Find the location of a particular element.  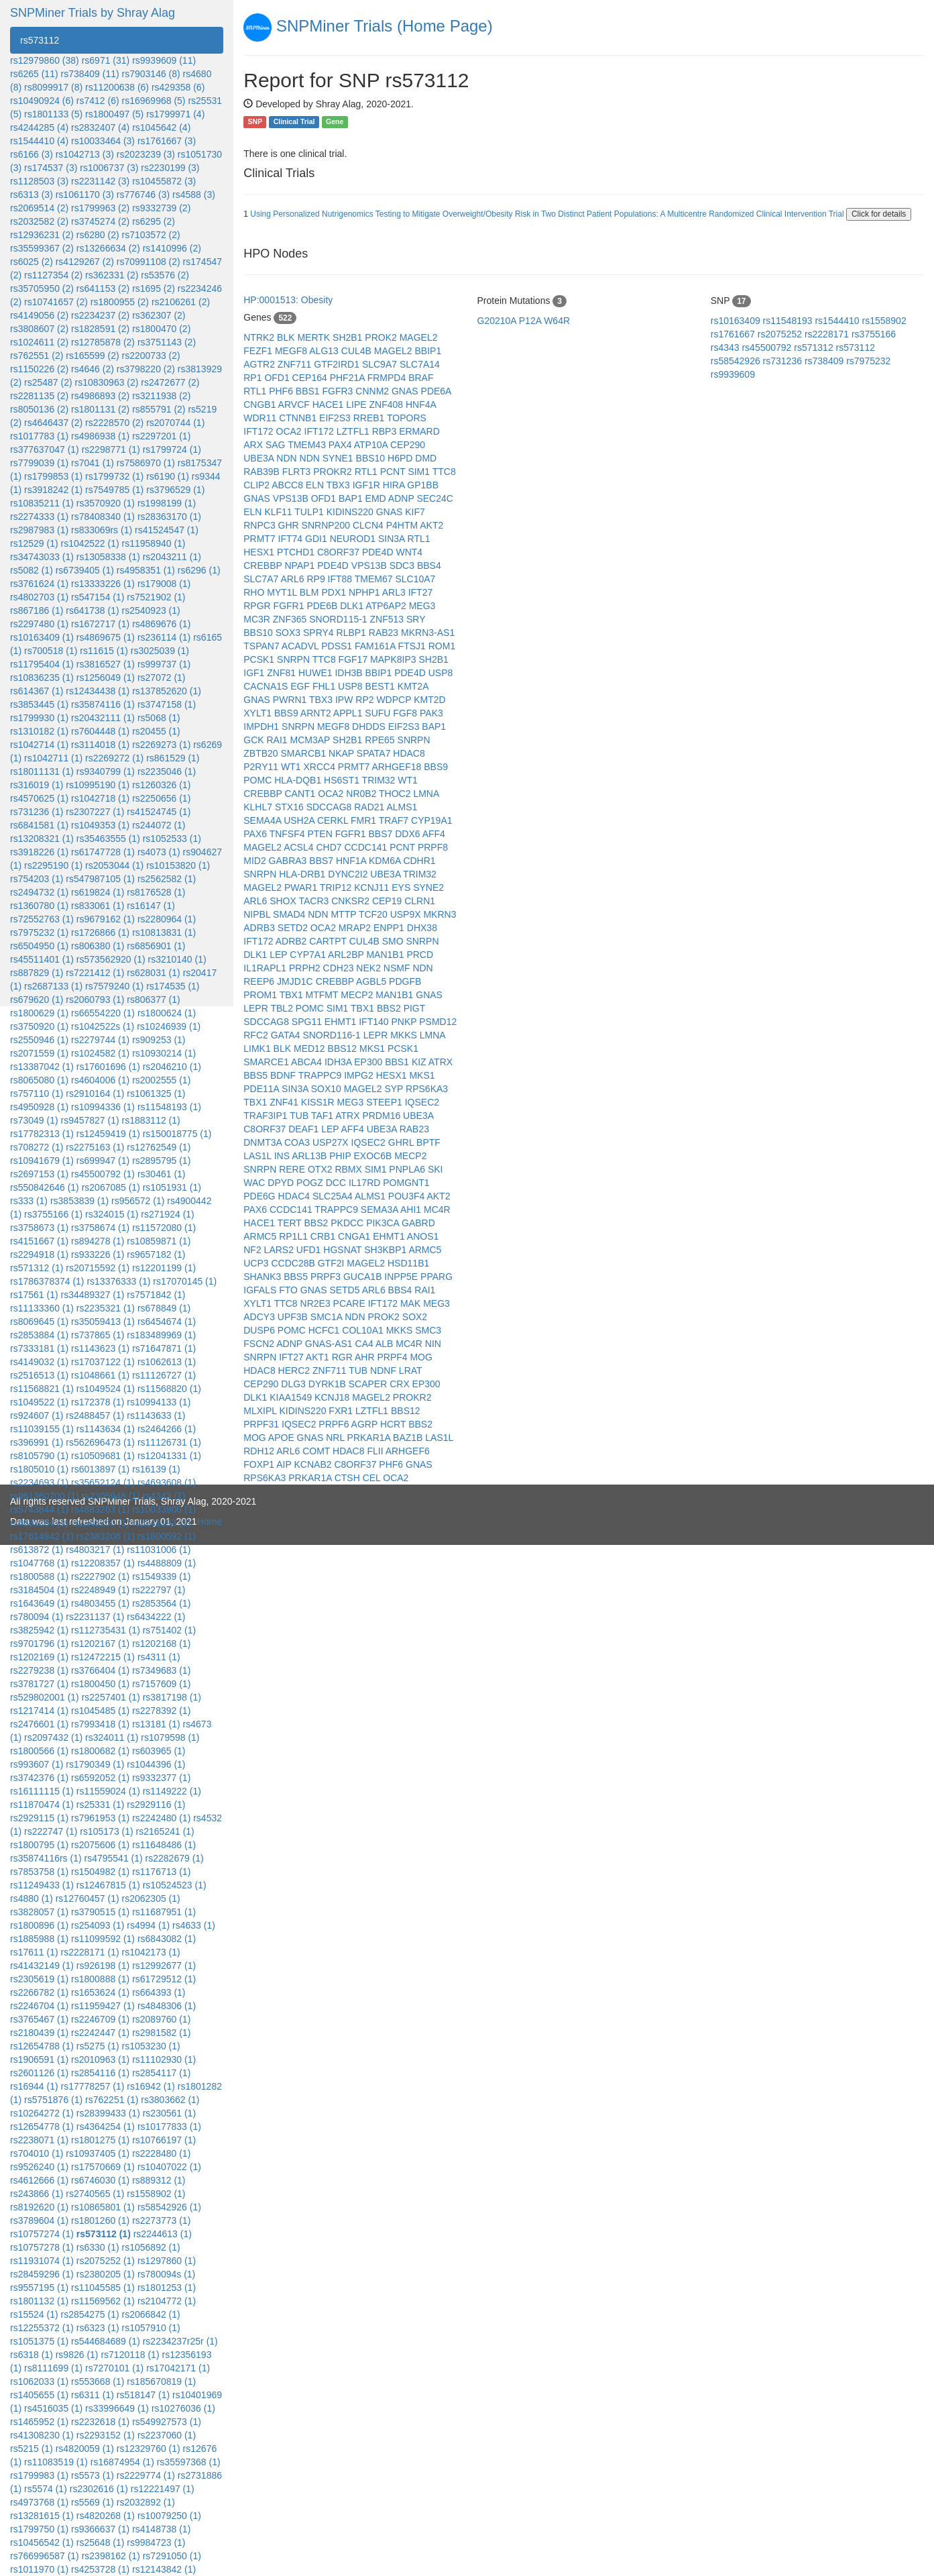

rs6592052 (1) is located at coordinates (100, 1777).